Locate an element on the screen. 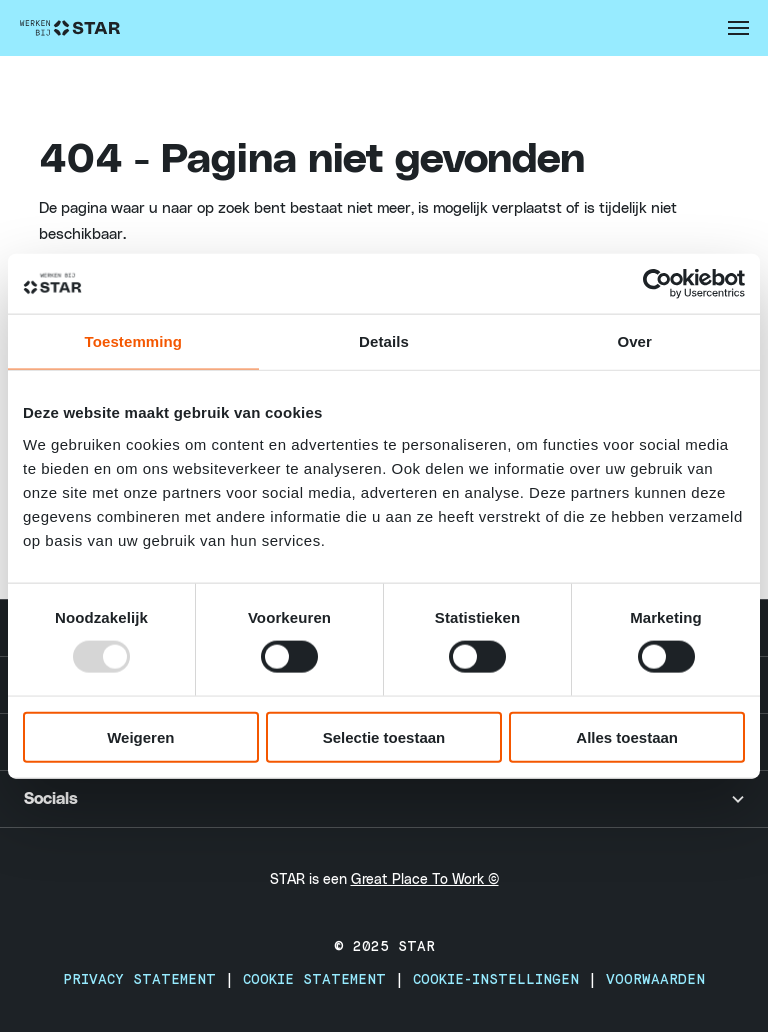  Alles toestaan is located at coordinates (627, 736).